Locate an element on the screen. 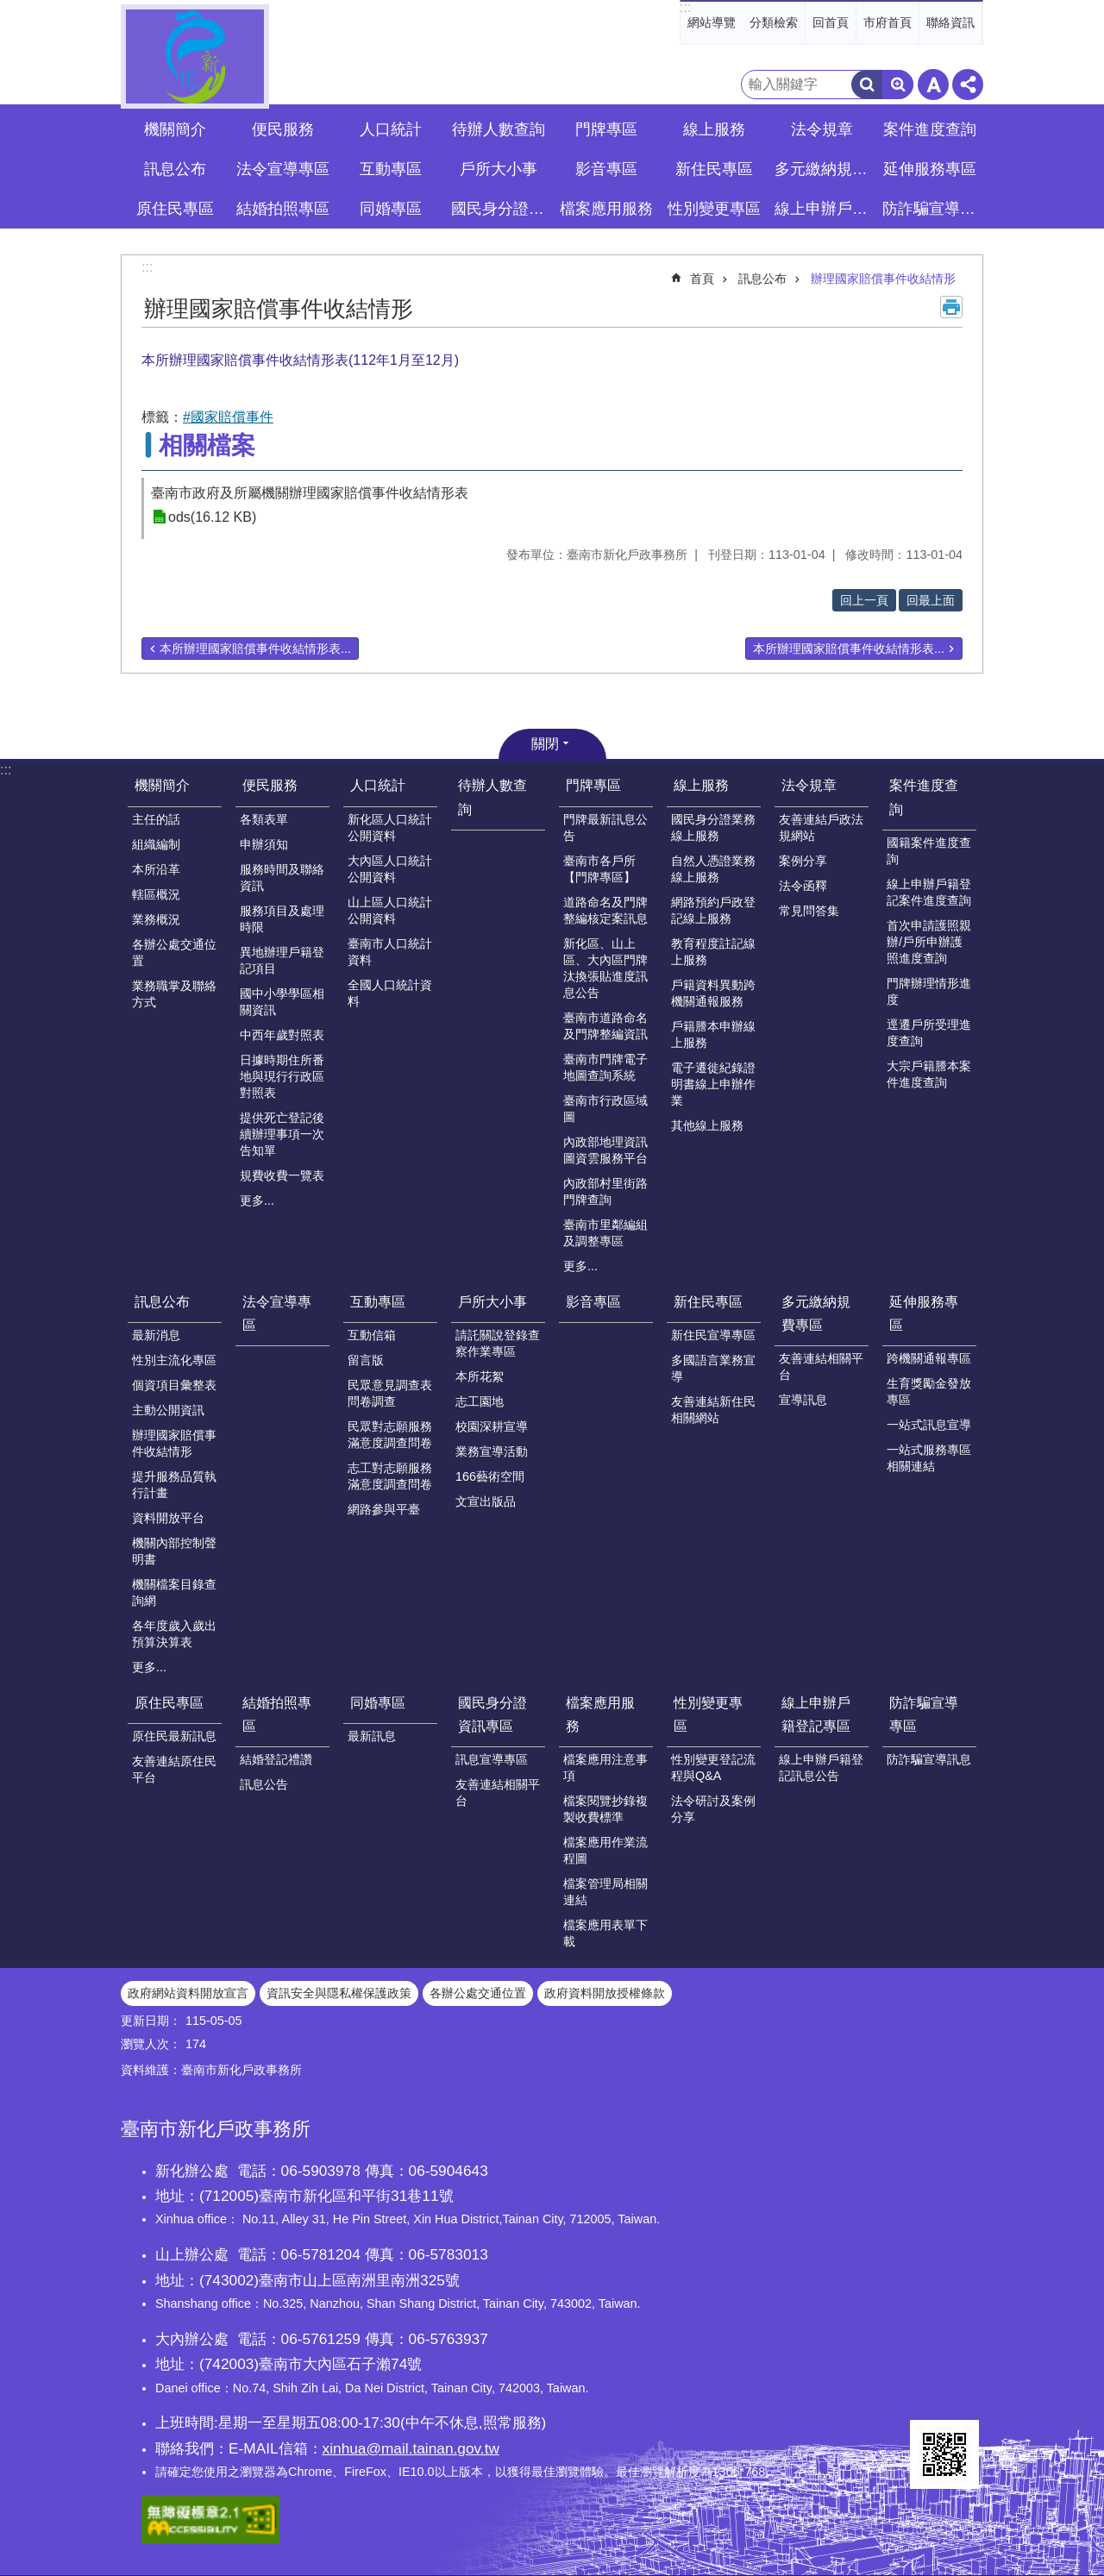 This screenshot has height=2576, width=1104. 辦理國家賠償事件收結情形 is located at coordinates (883, 278).